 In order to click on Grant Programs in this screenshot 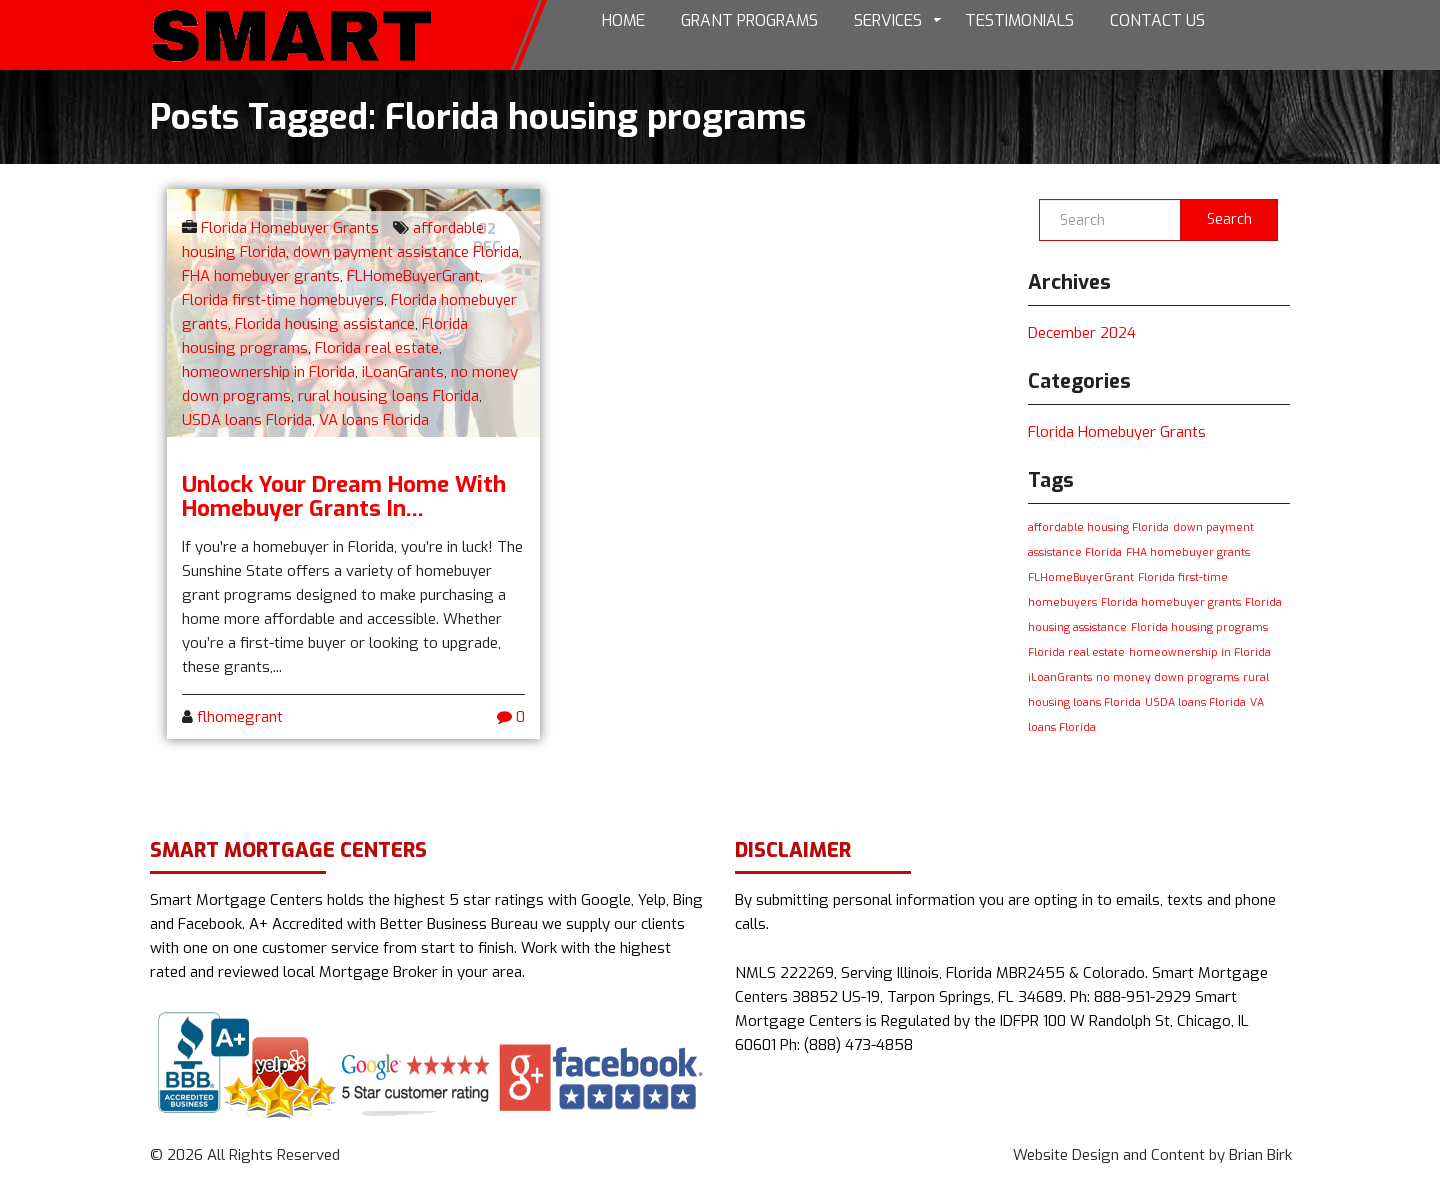, I will do `click(749, 20)`.